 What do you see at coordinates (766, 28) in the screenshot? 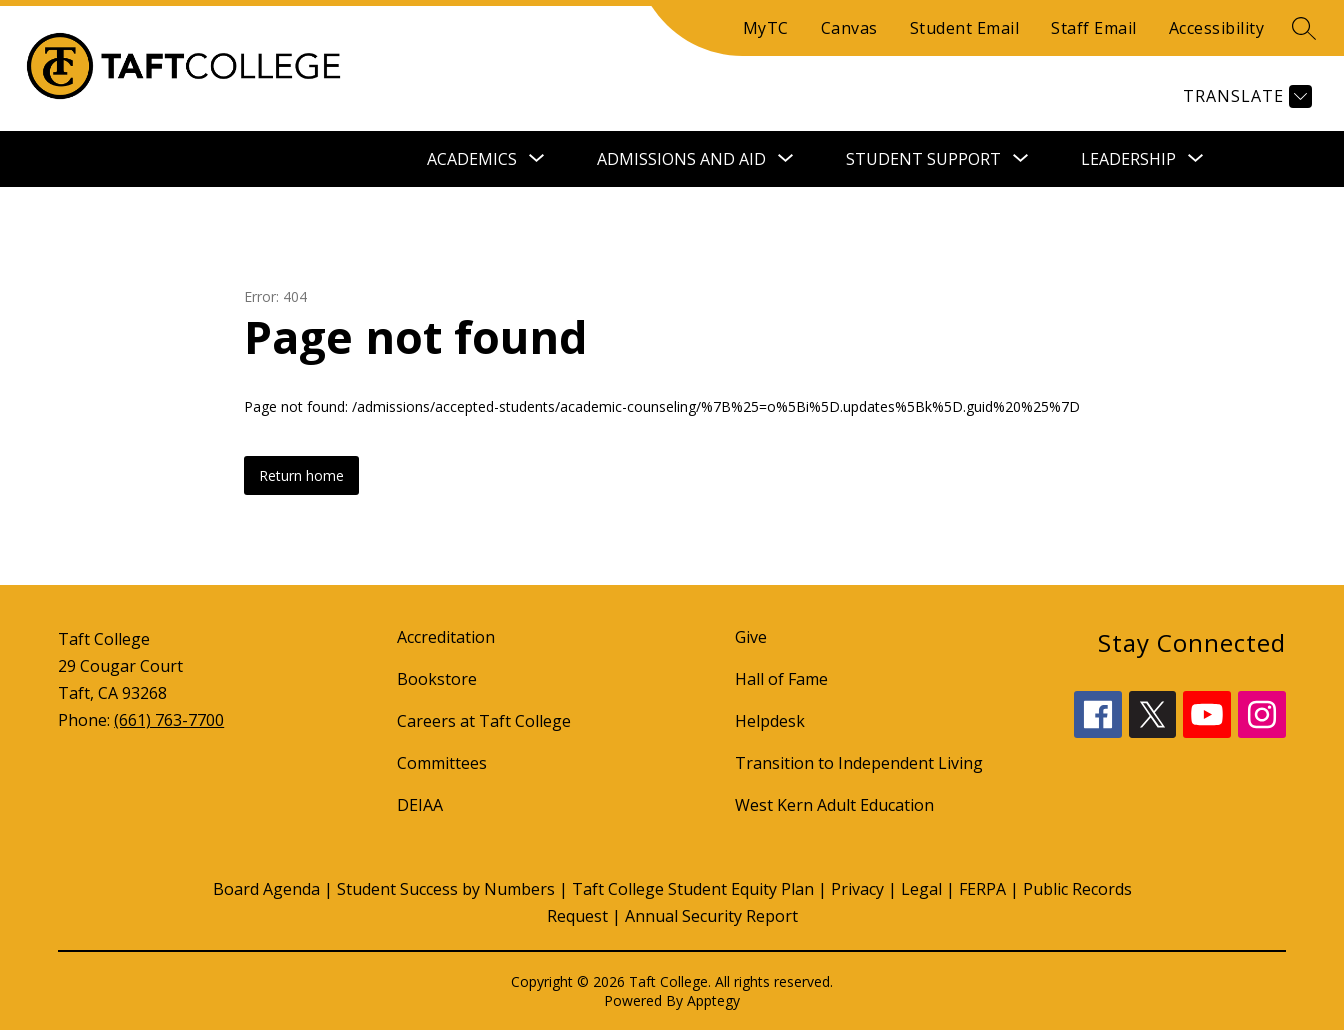
I see `MyTC` at bounding box center [766, 28].